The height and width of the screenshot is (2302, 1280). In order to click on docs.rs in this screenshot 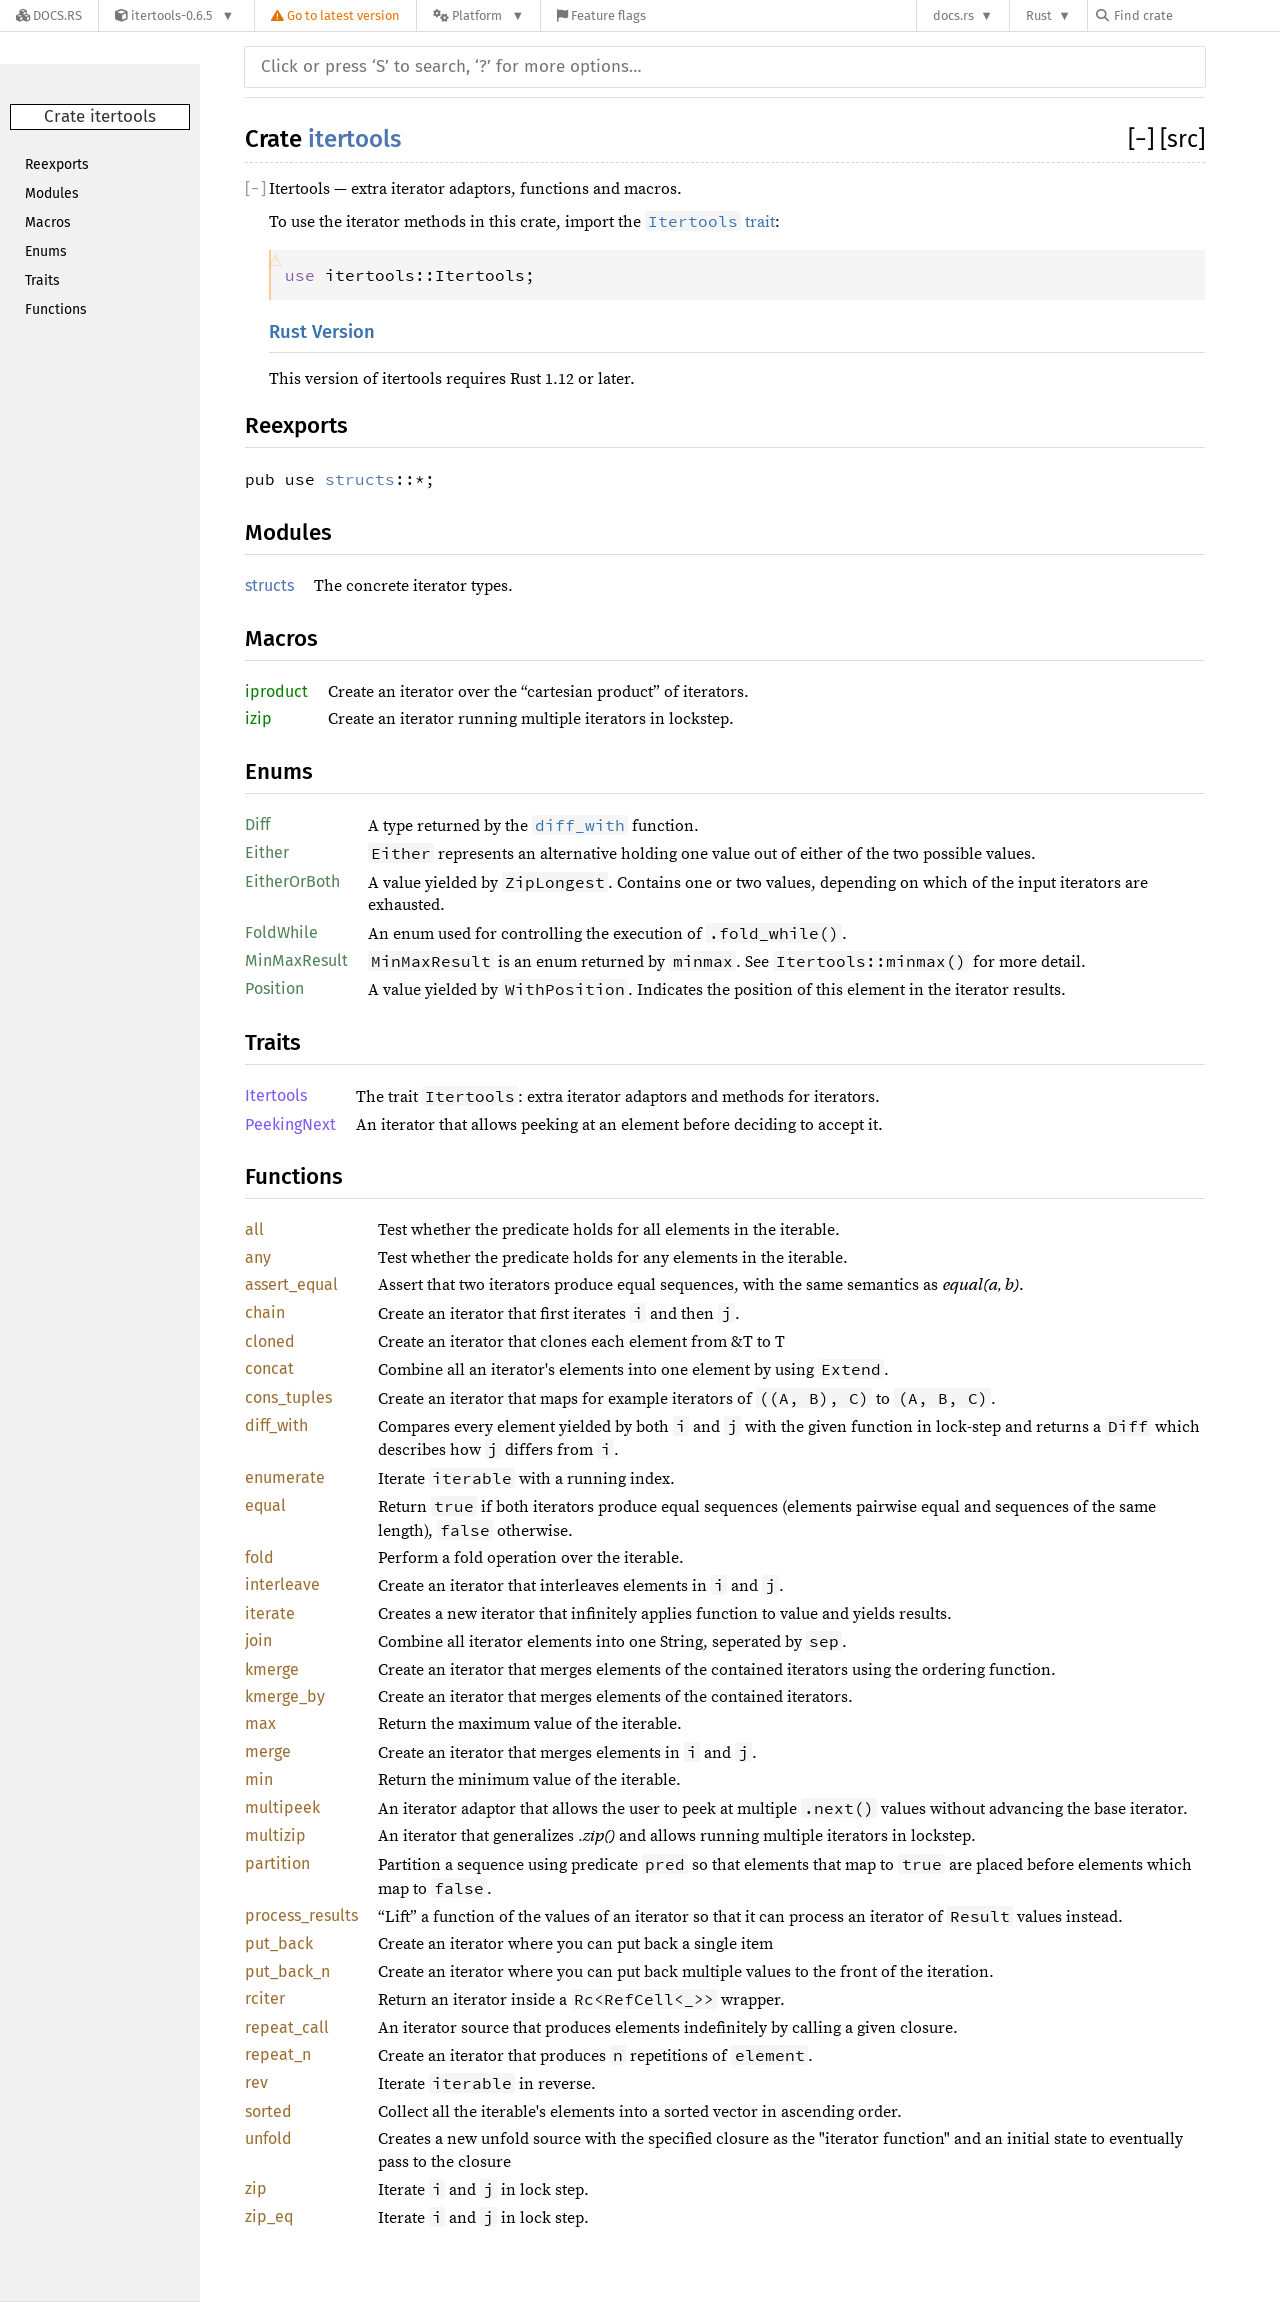, I will do `click(953, 15)`.